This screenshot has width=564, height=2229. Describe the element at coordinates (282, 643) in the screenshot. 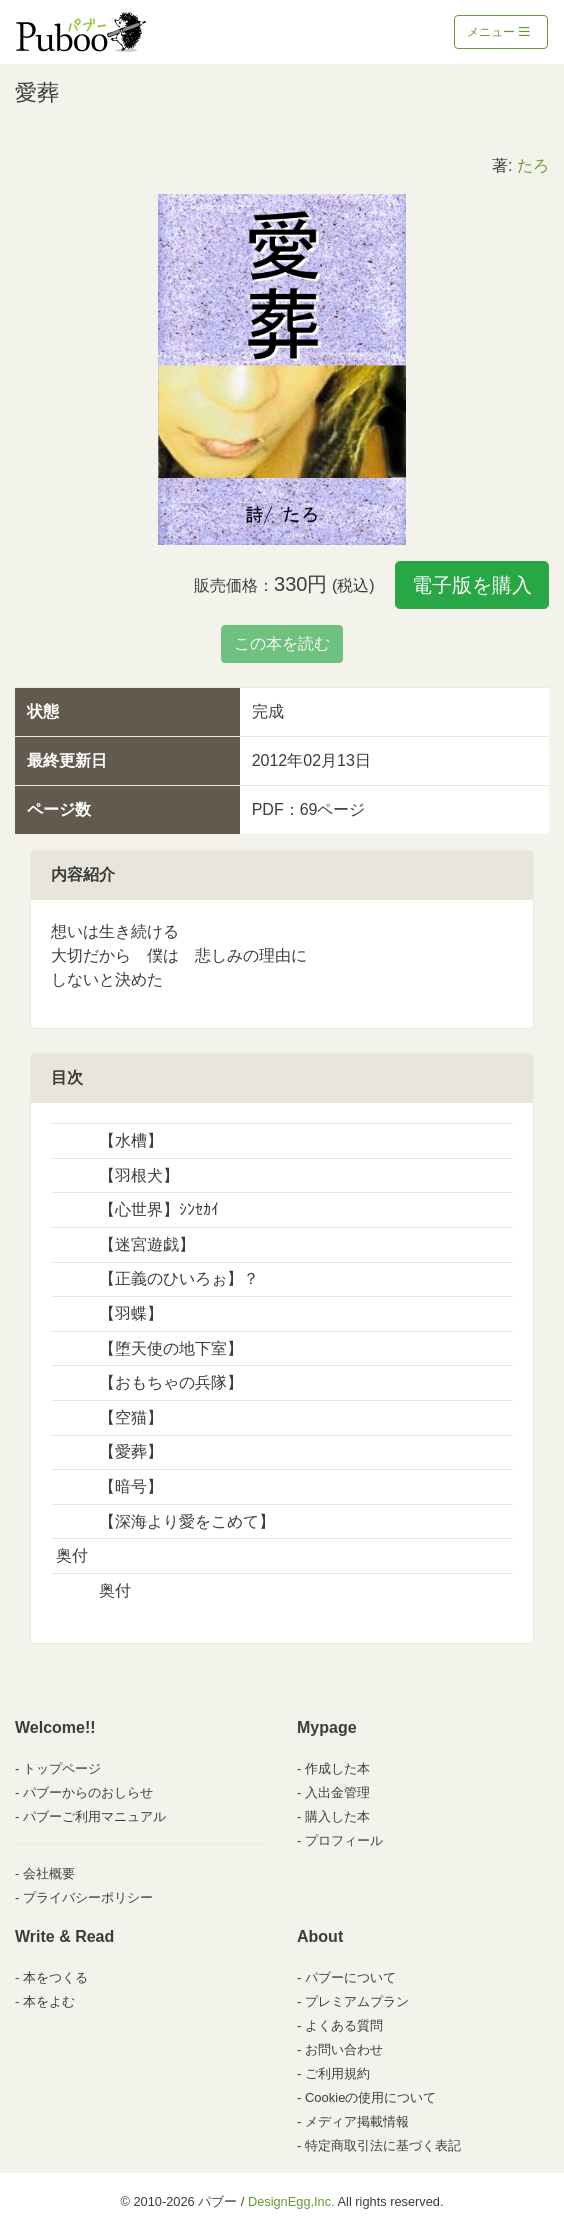

I see `この本を読む` at that location.